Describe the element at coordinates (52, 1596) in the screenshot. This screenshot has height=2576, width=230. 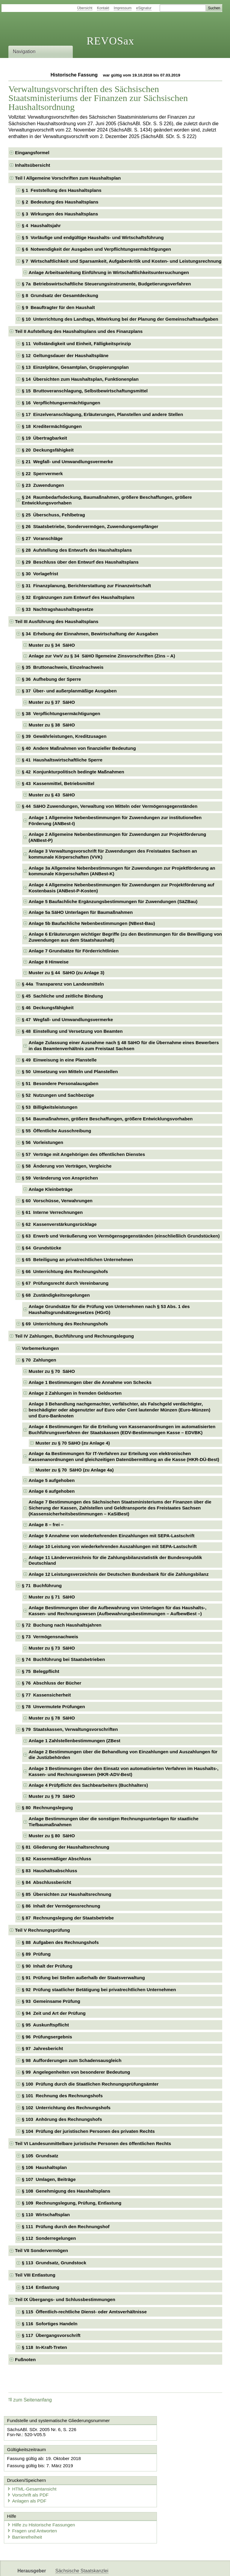
I see `Muster zu § 71 SäHO [checkbox]` at that location.